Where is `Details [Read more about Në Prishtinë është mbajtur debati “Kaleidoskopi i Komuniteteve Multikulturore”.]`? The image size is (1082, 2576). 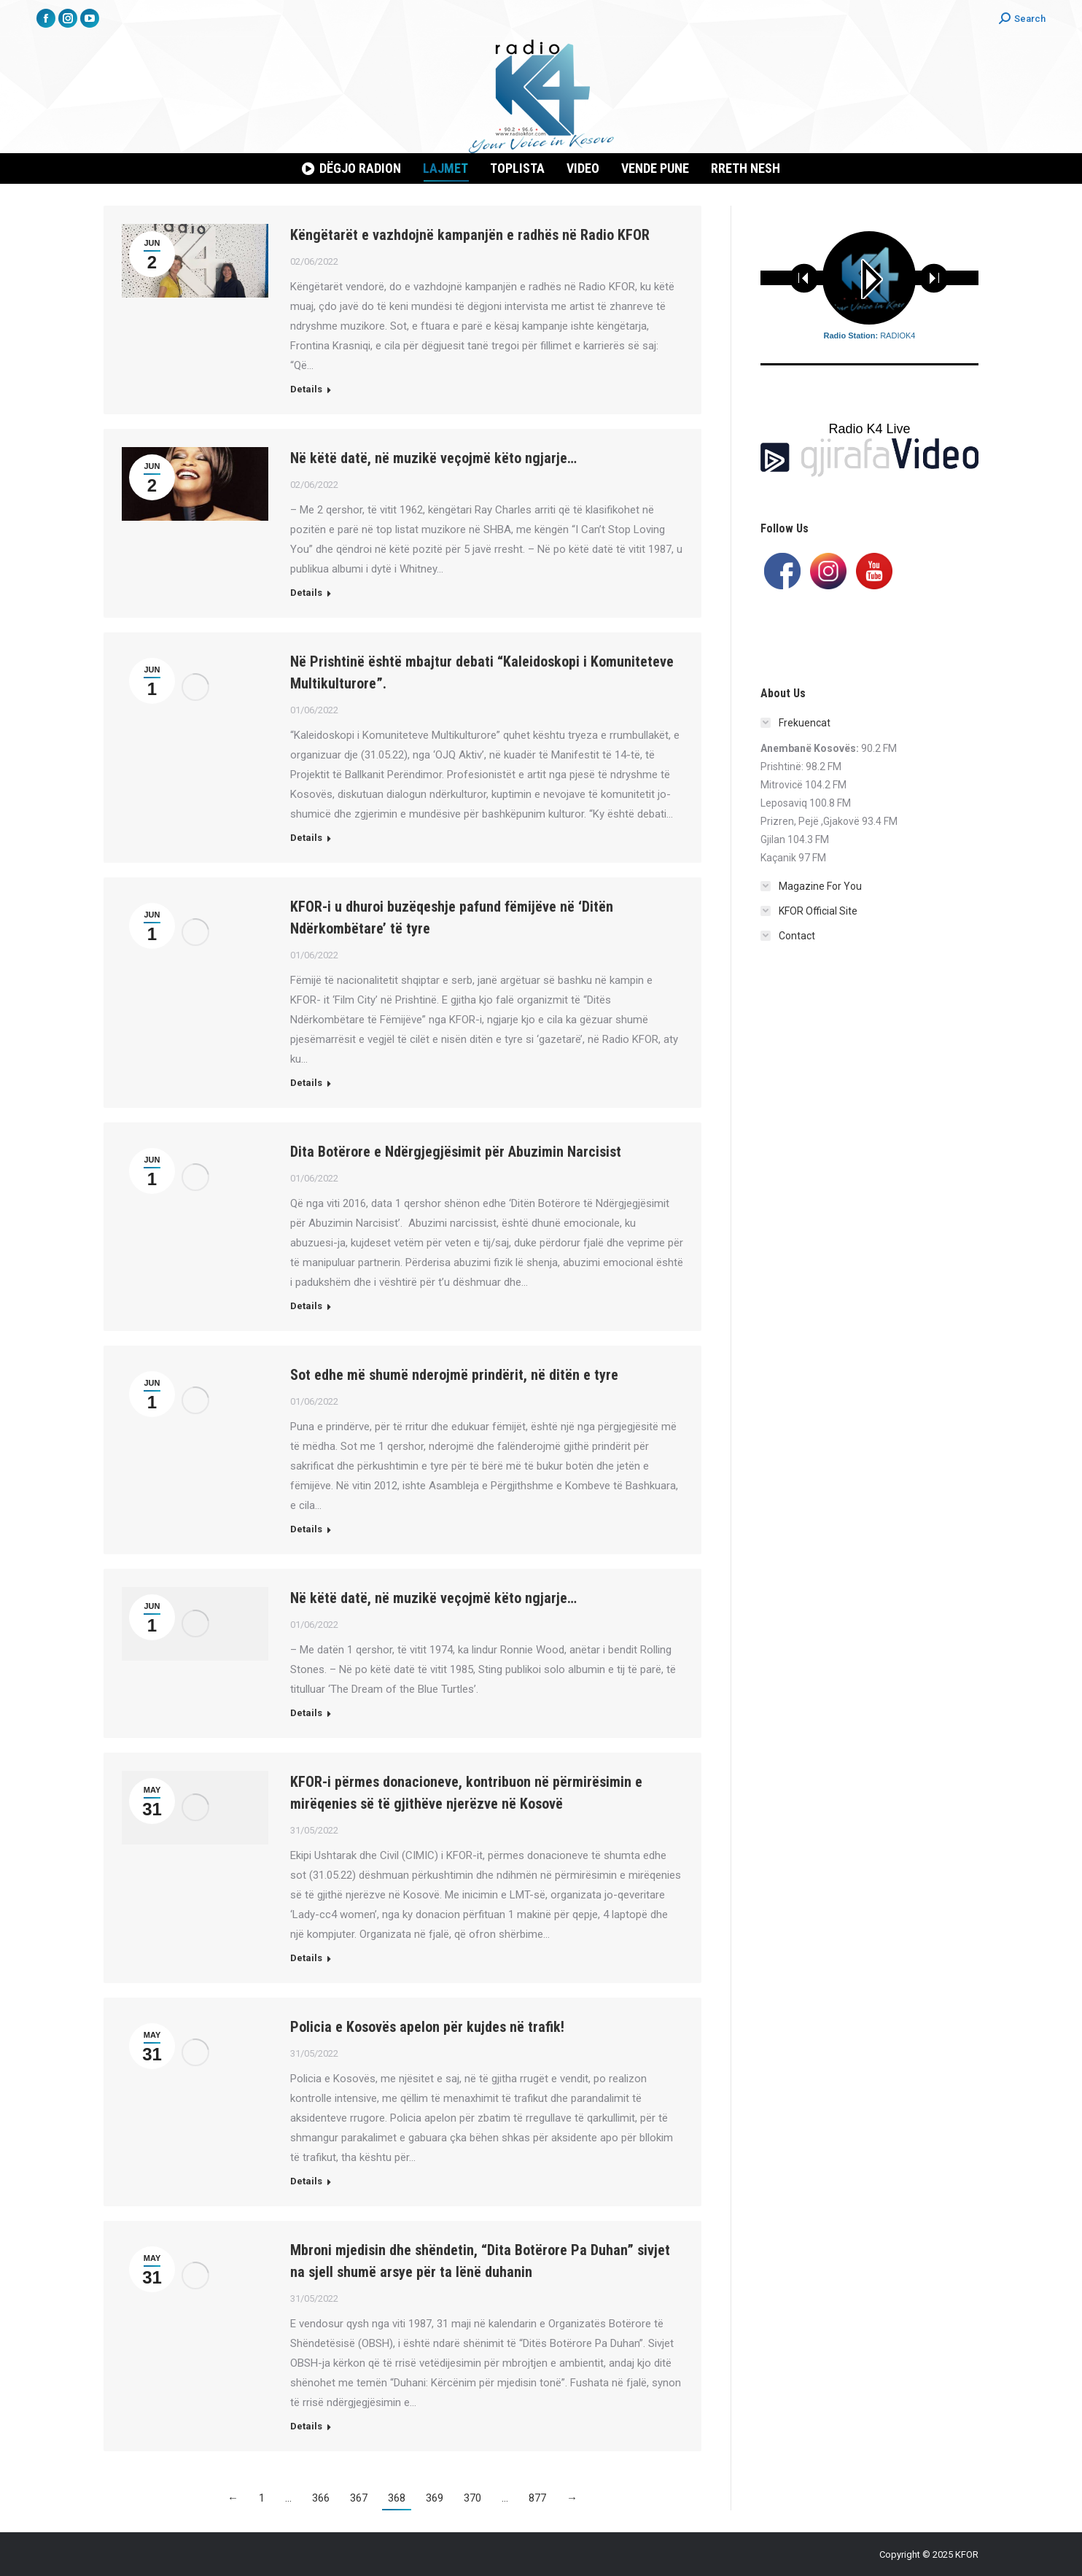
Details [Read more about Në Prishtinë është mbajtur debati “Kaleidoskopi i Komuniteteve Multikulturore”.] is located at coordinates (306, 837).